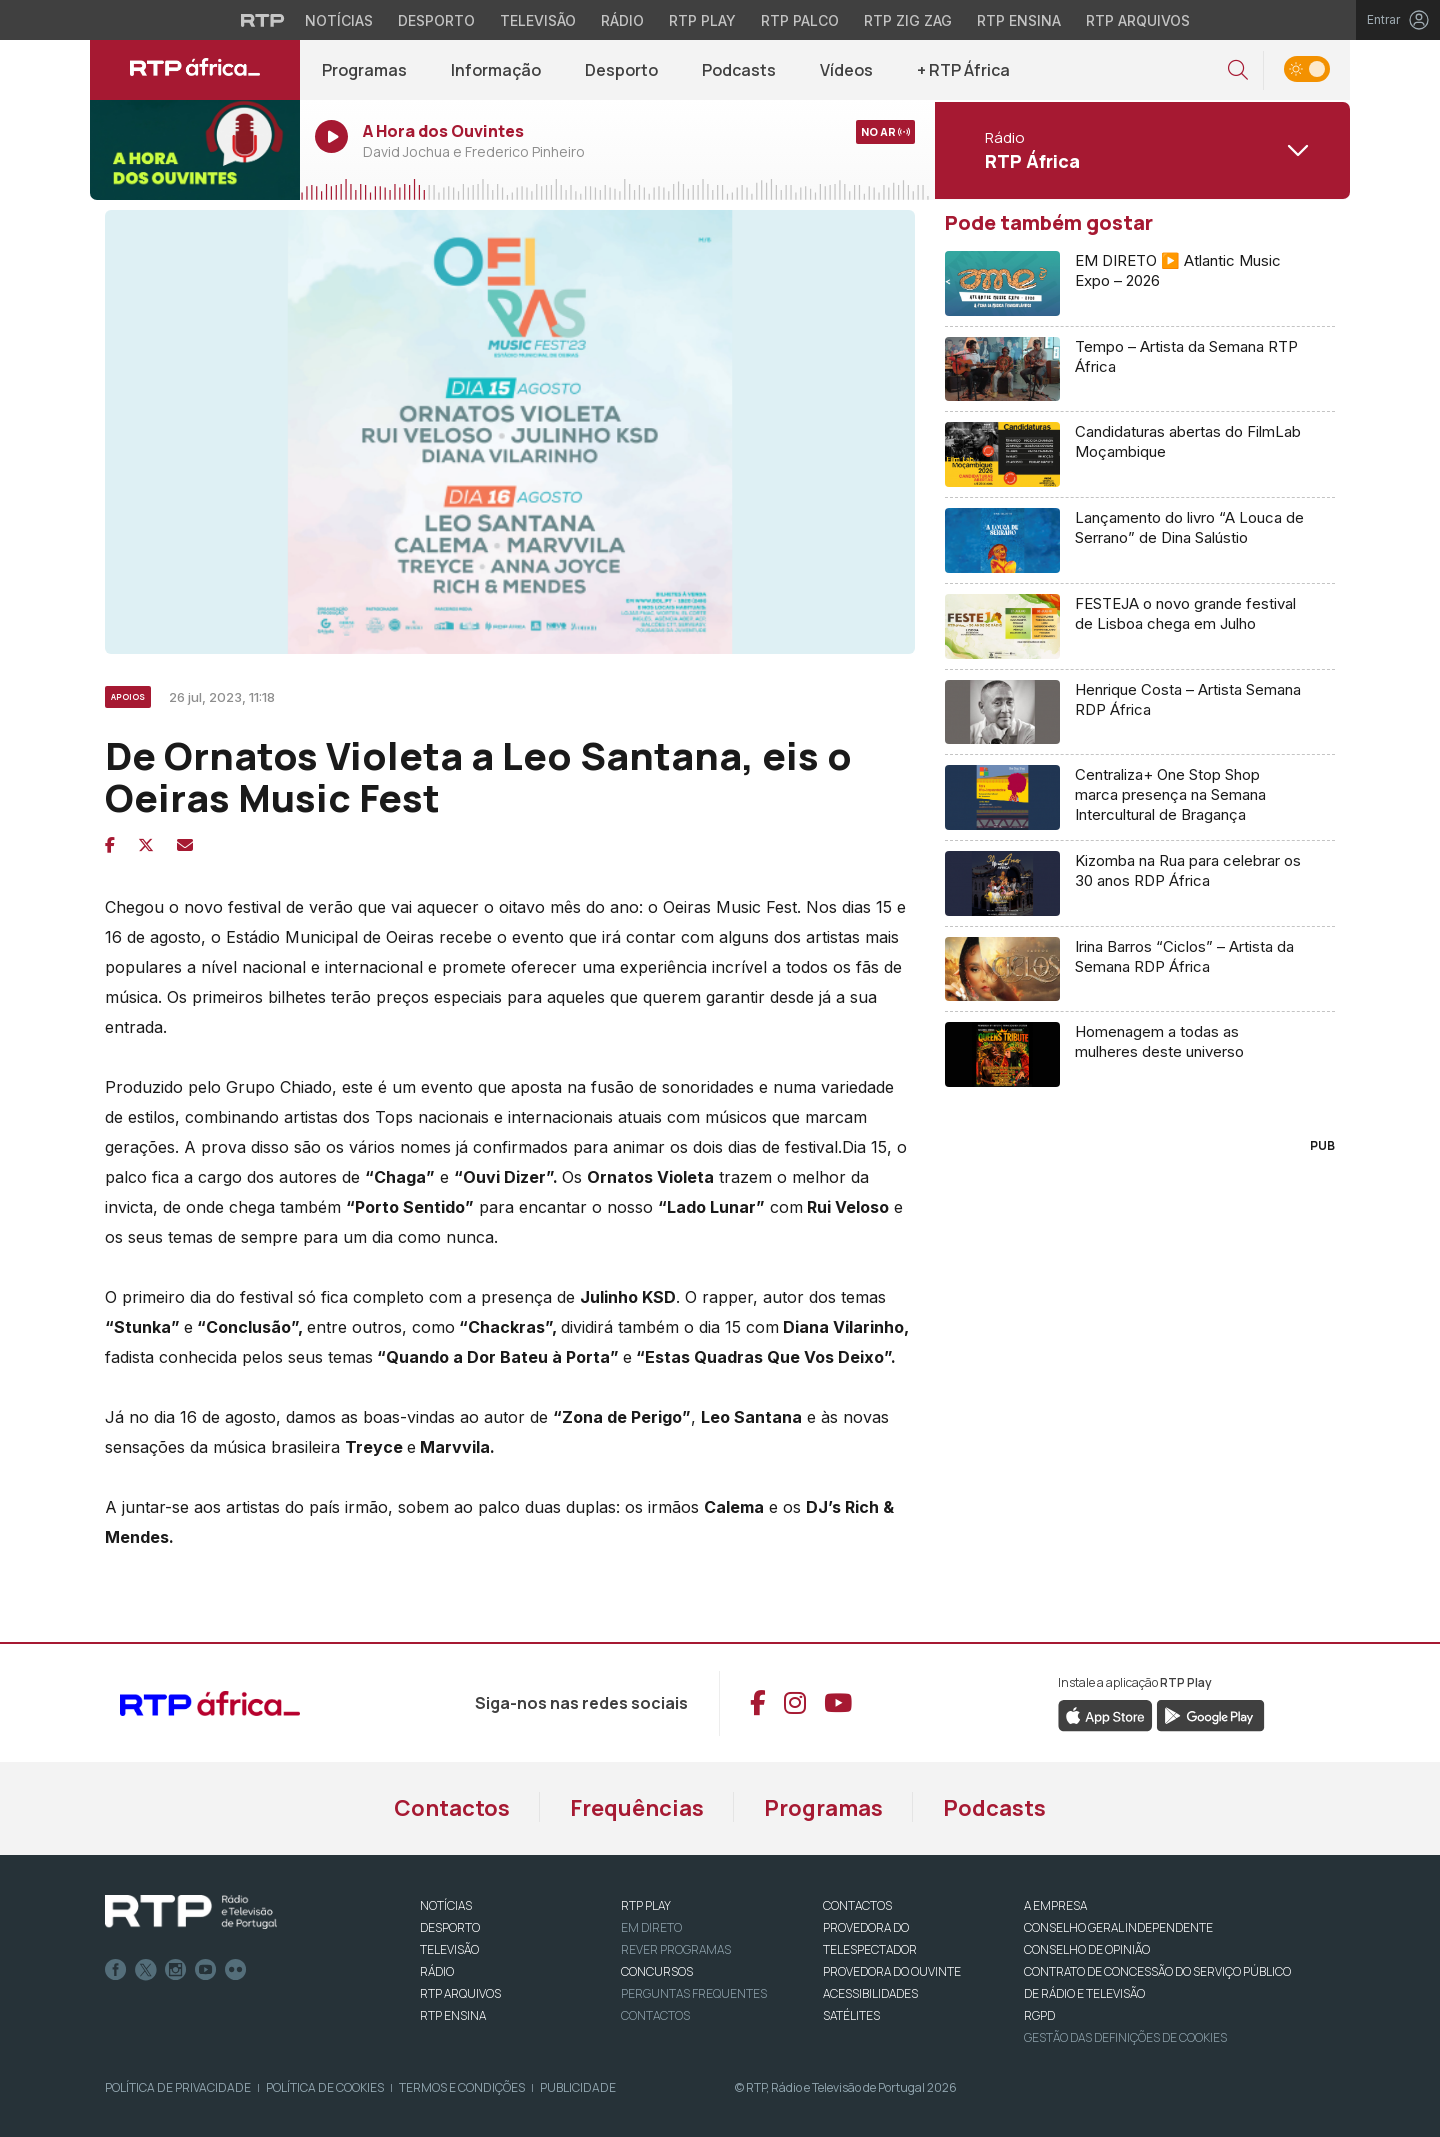 The height and width of the screenshot is (2137, 1440). I want to click on EM DIRETO, so click(651, 1927).